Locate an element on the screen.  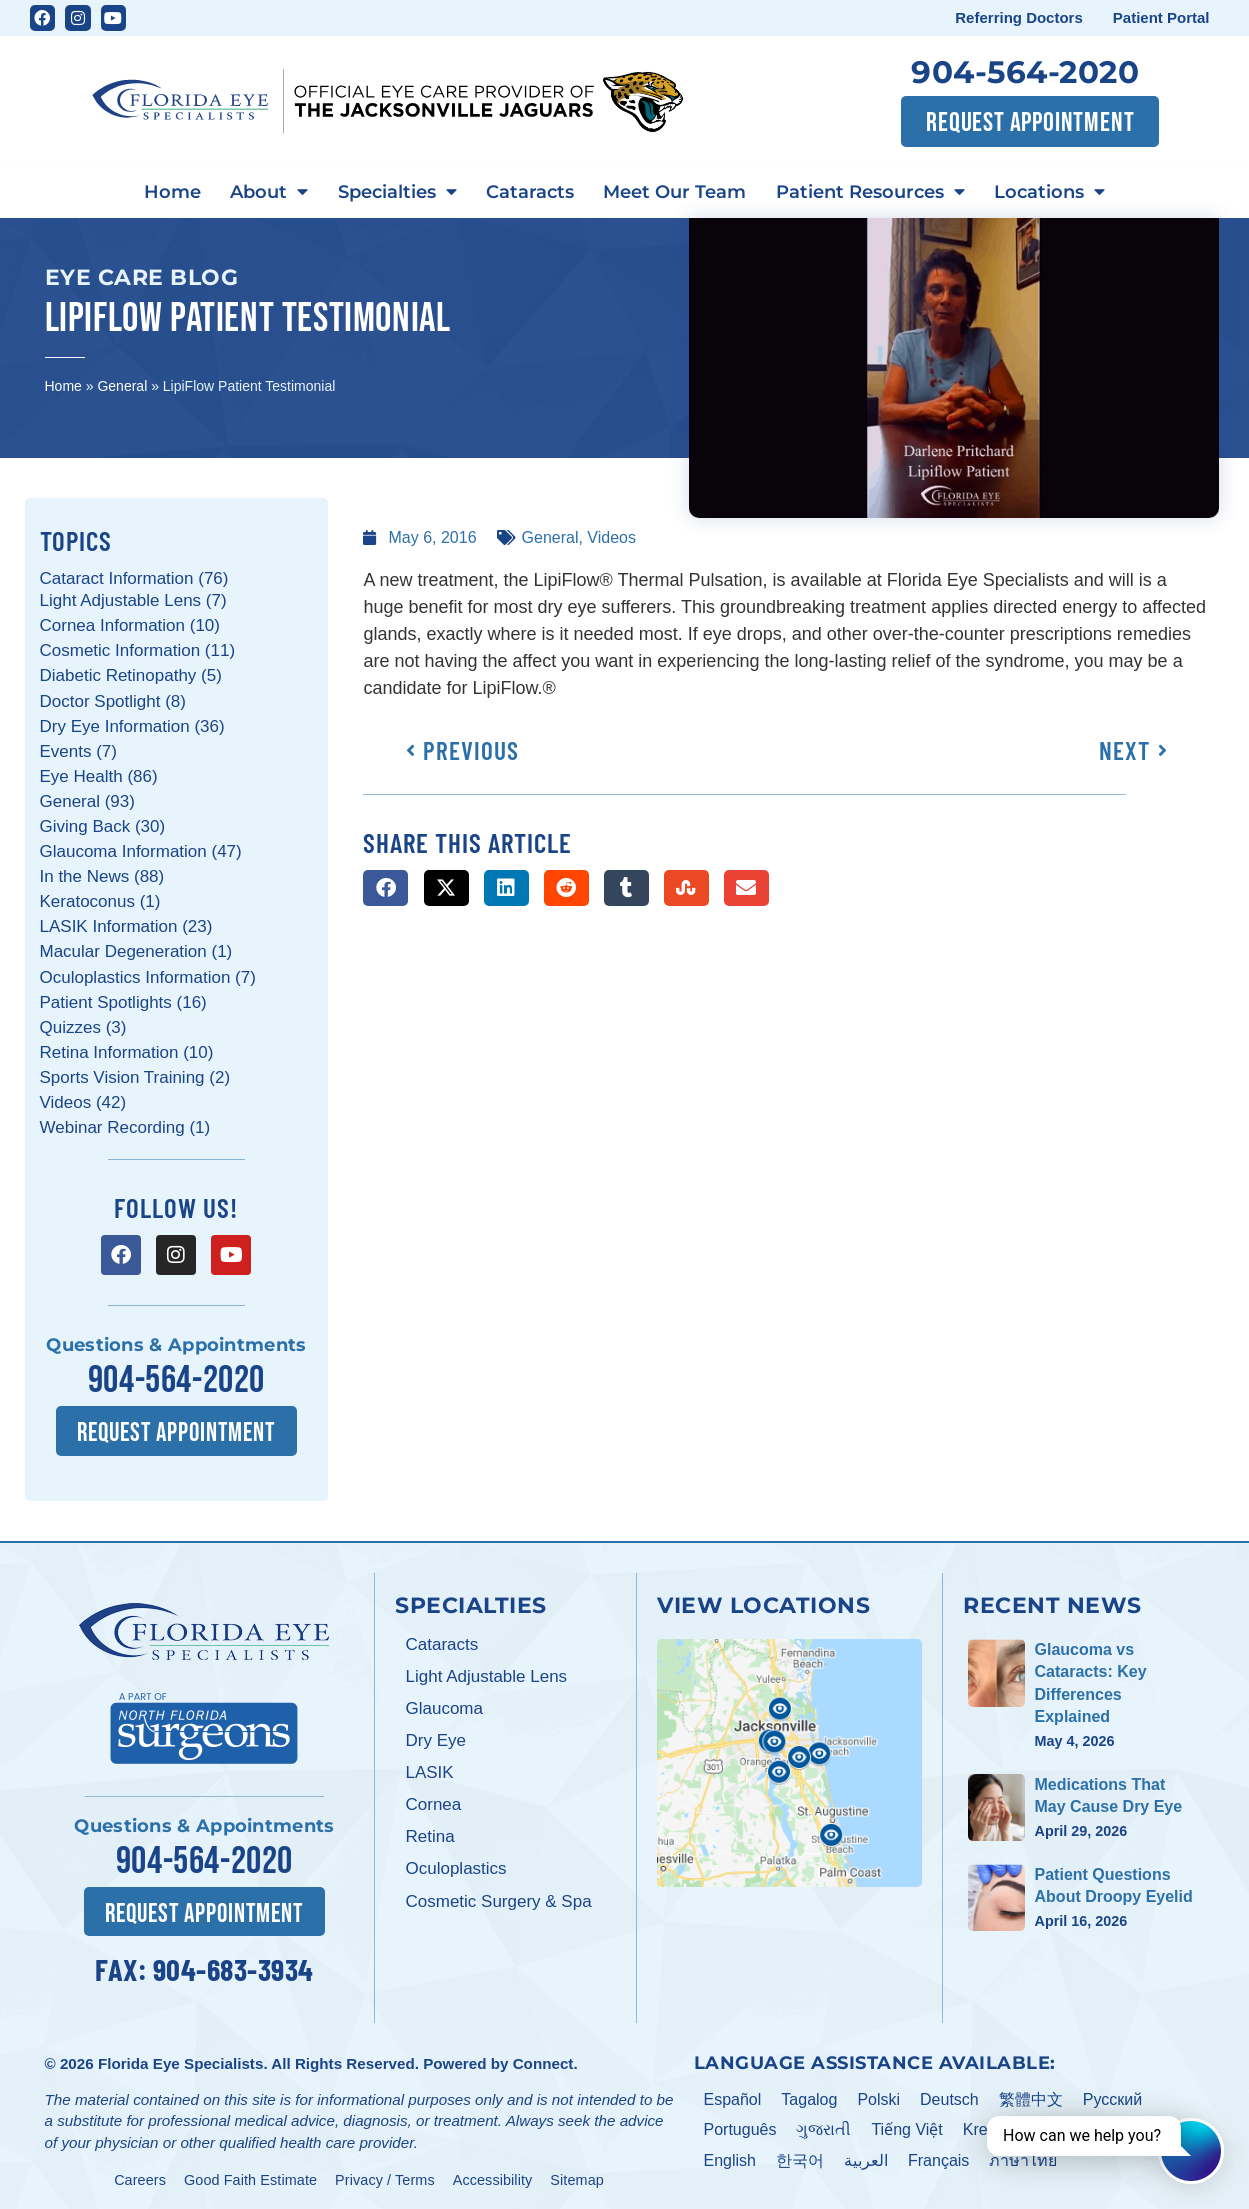
Oculoplastics is located at coordinates (455, 1866).